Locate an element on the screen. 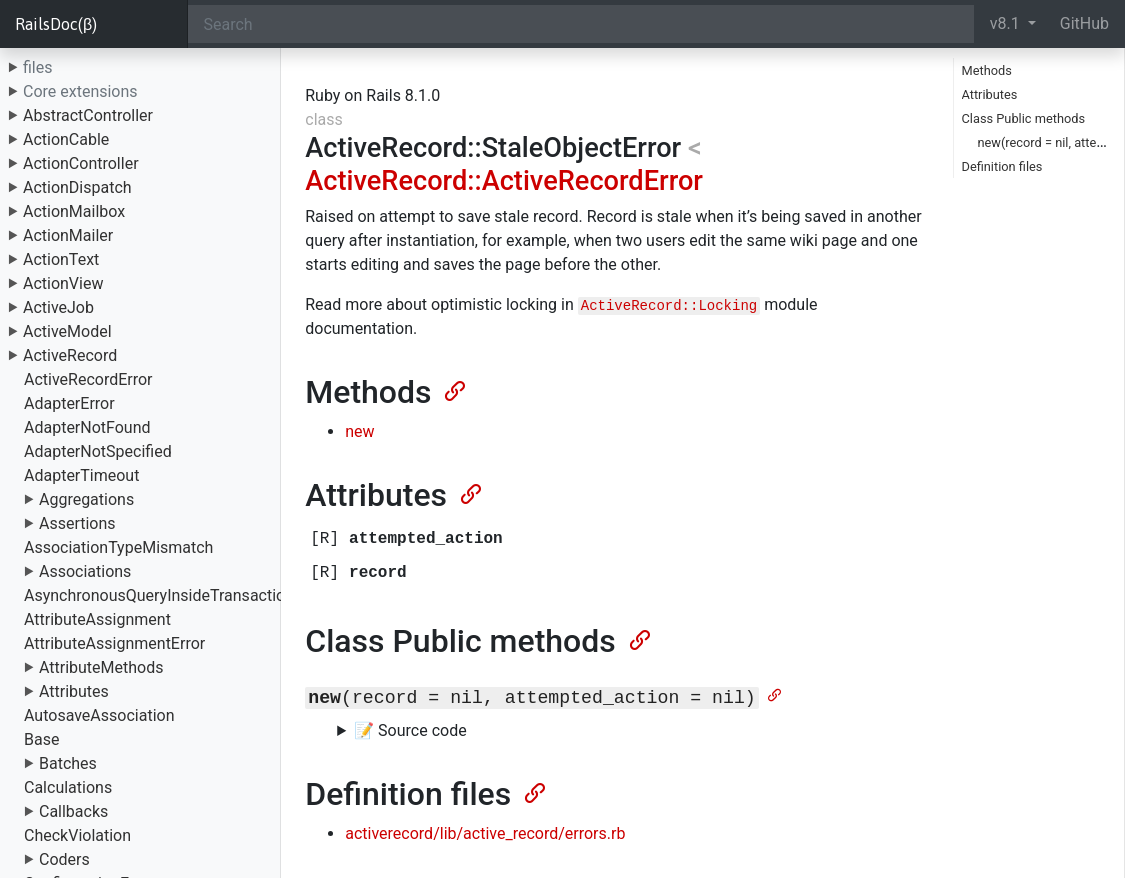 The image size is (1125, 878). [Search] is located at coordinates (581, 24).